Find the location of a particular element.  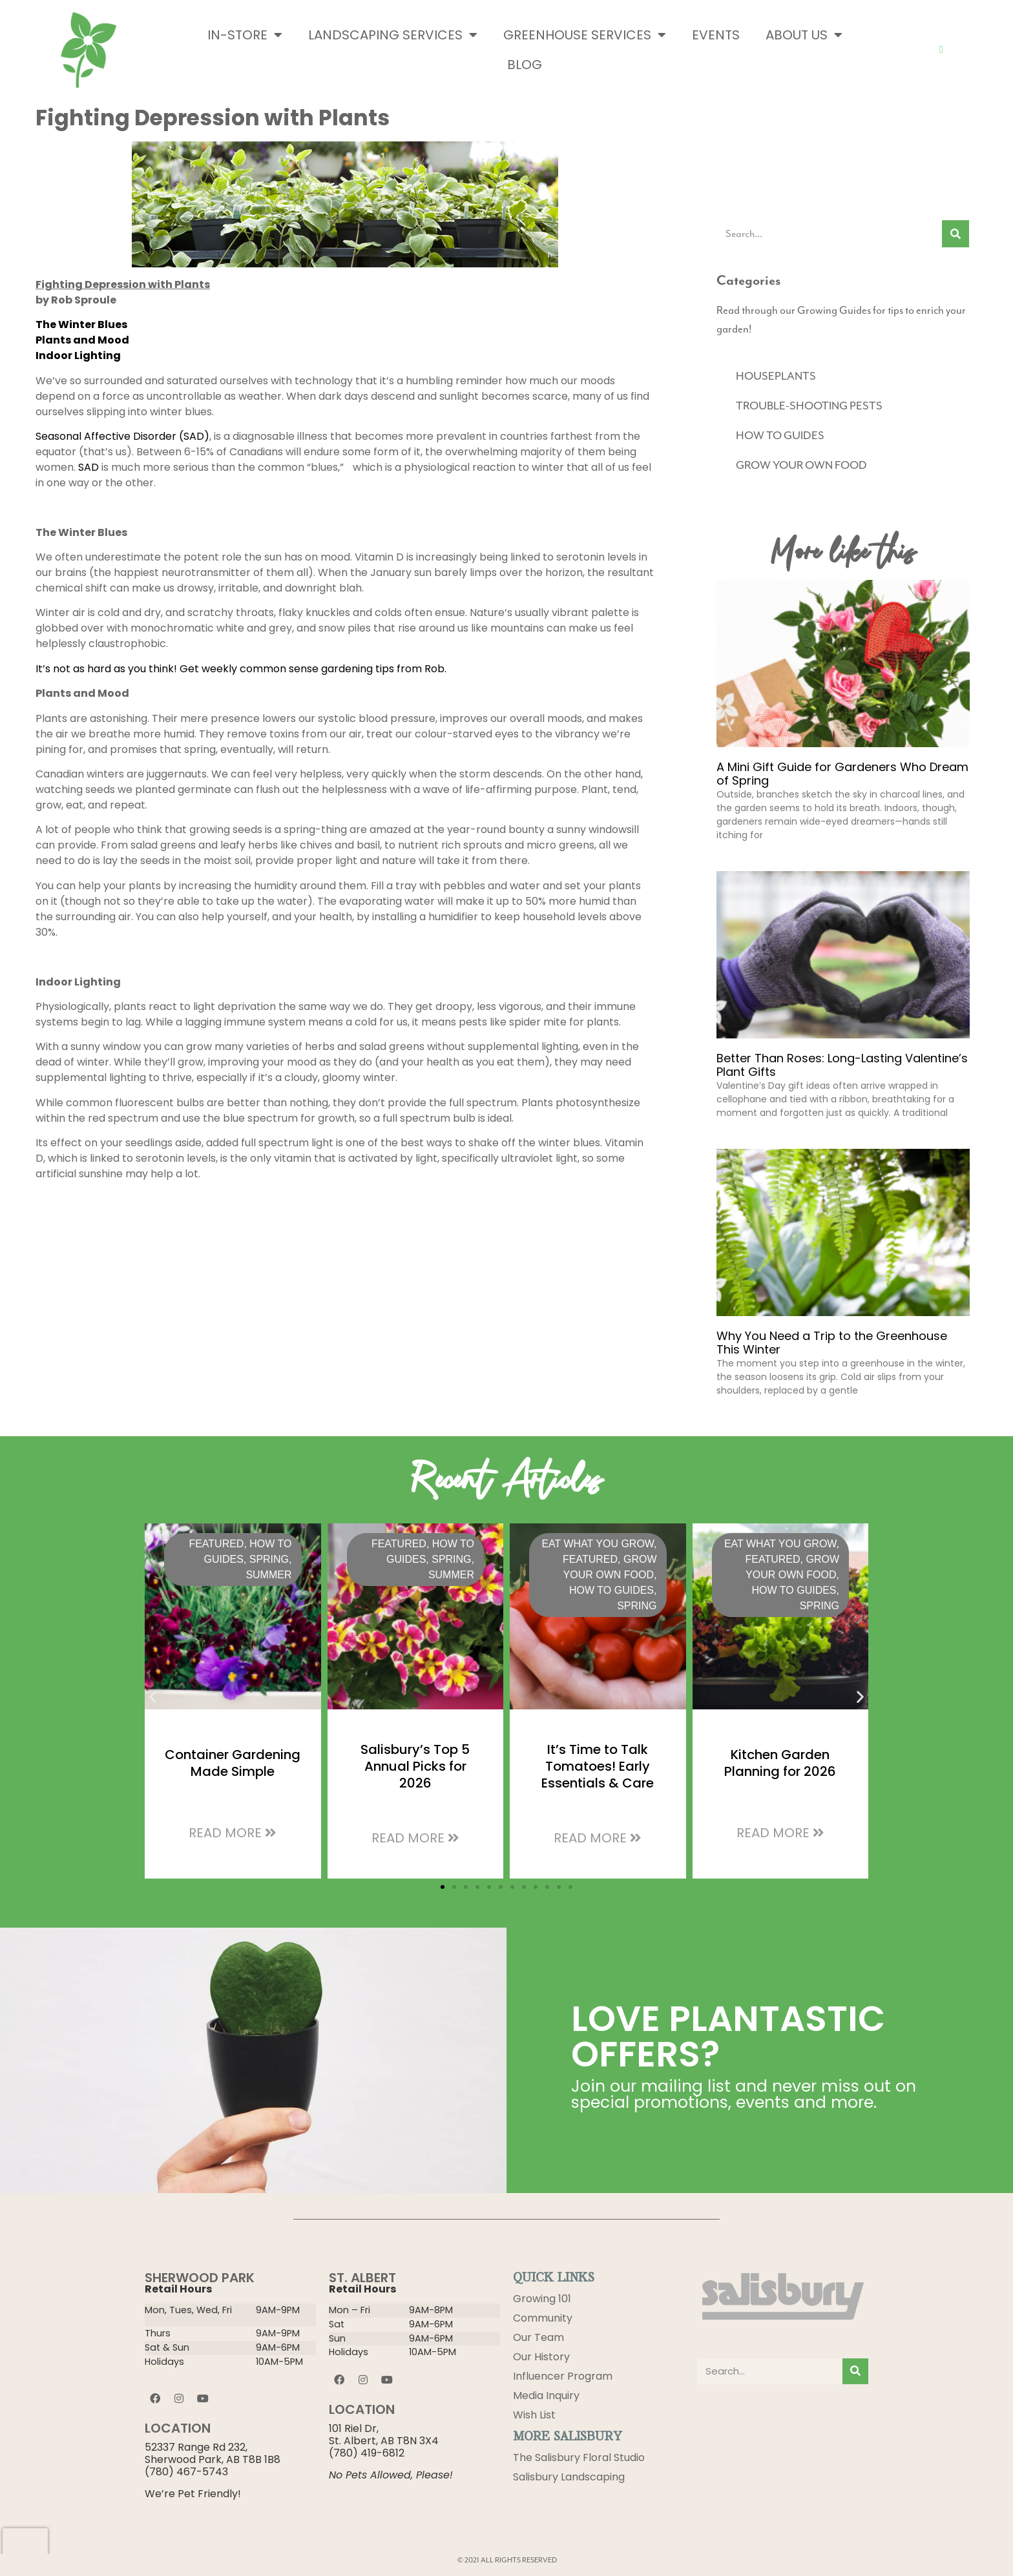

Why You Need a Trip to the Greenhouse This Winter is located at coordinates (831, 1343).